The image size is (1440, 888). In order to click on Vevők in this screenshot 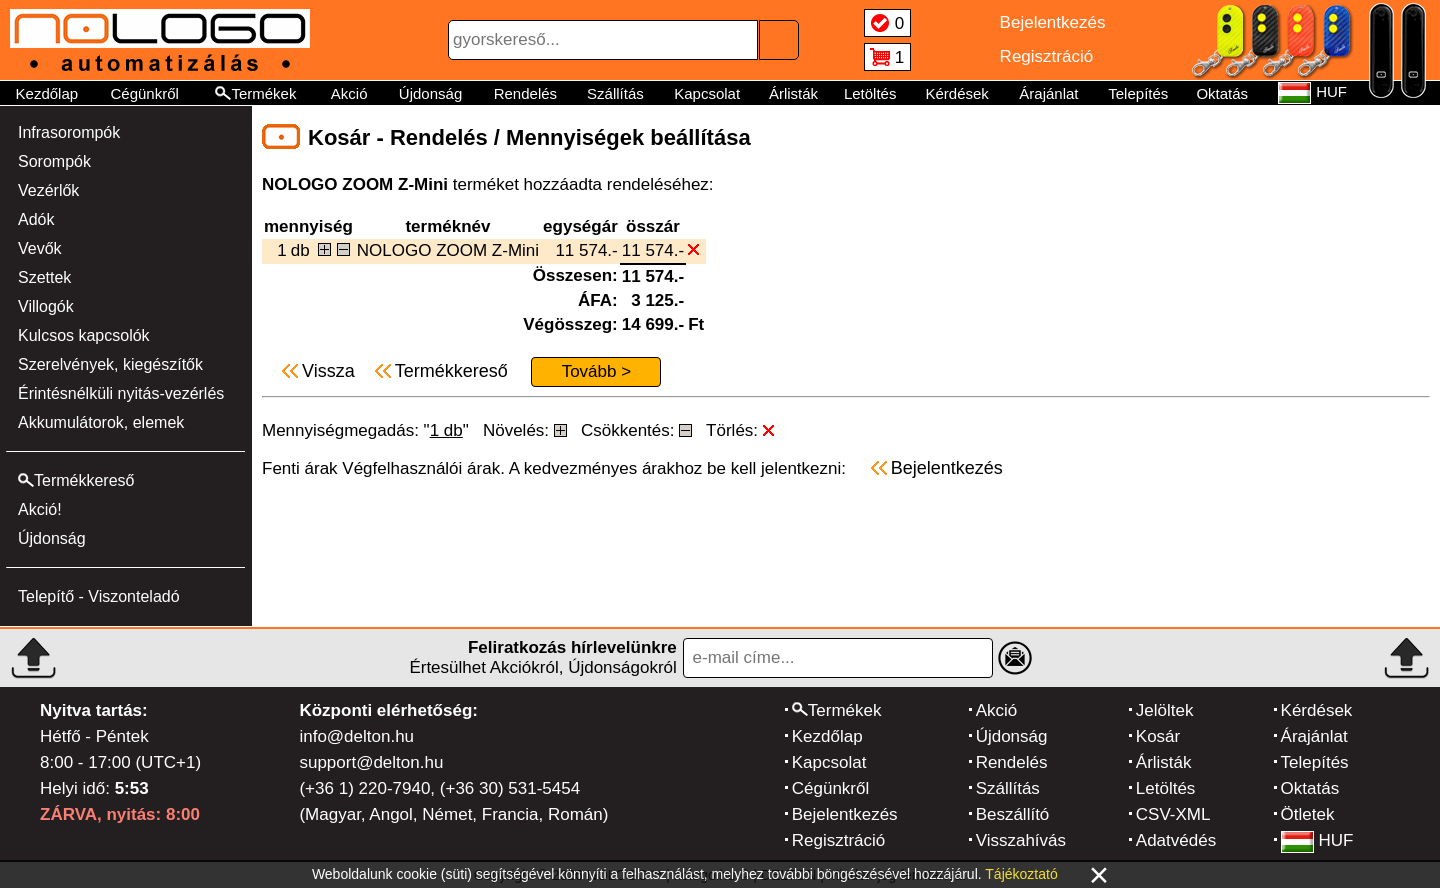, I will do `click(40, 248)`.